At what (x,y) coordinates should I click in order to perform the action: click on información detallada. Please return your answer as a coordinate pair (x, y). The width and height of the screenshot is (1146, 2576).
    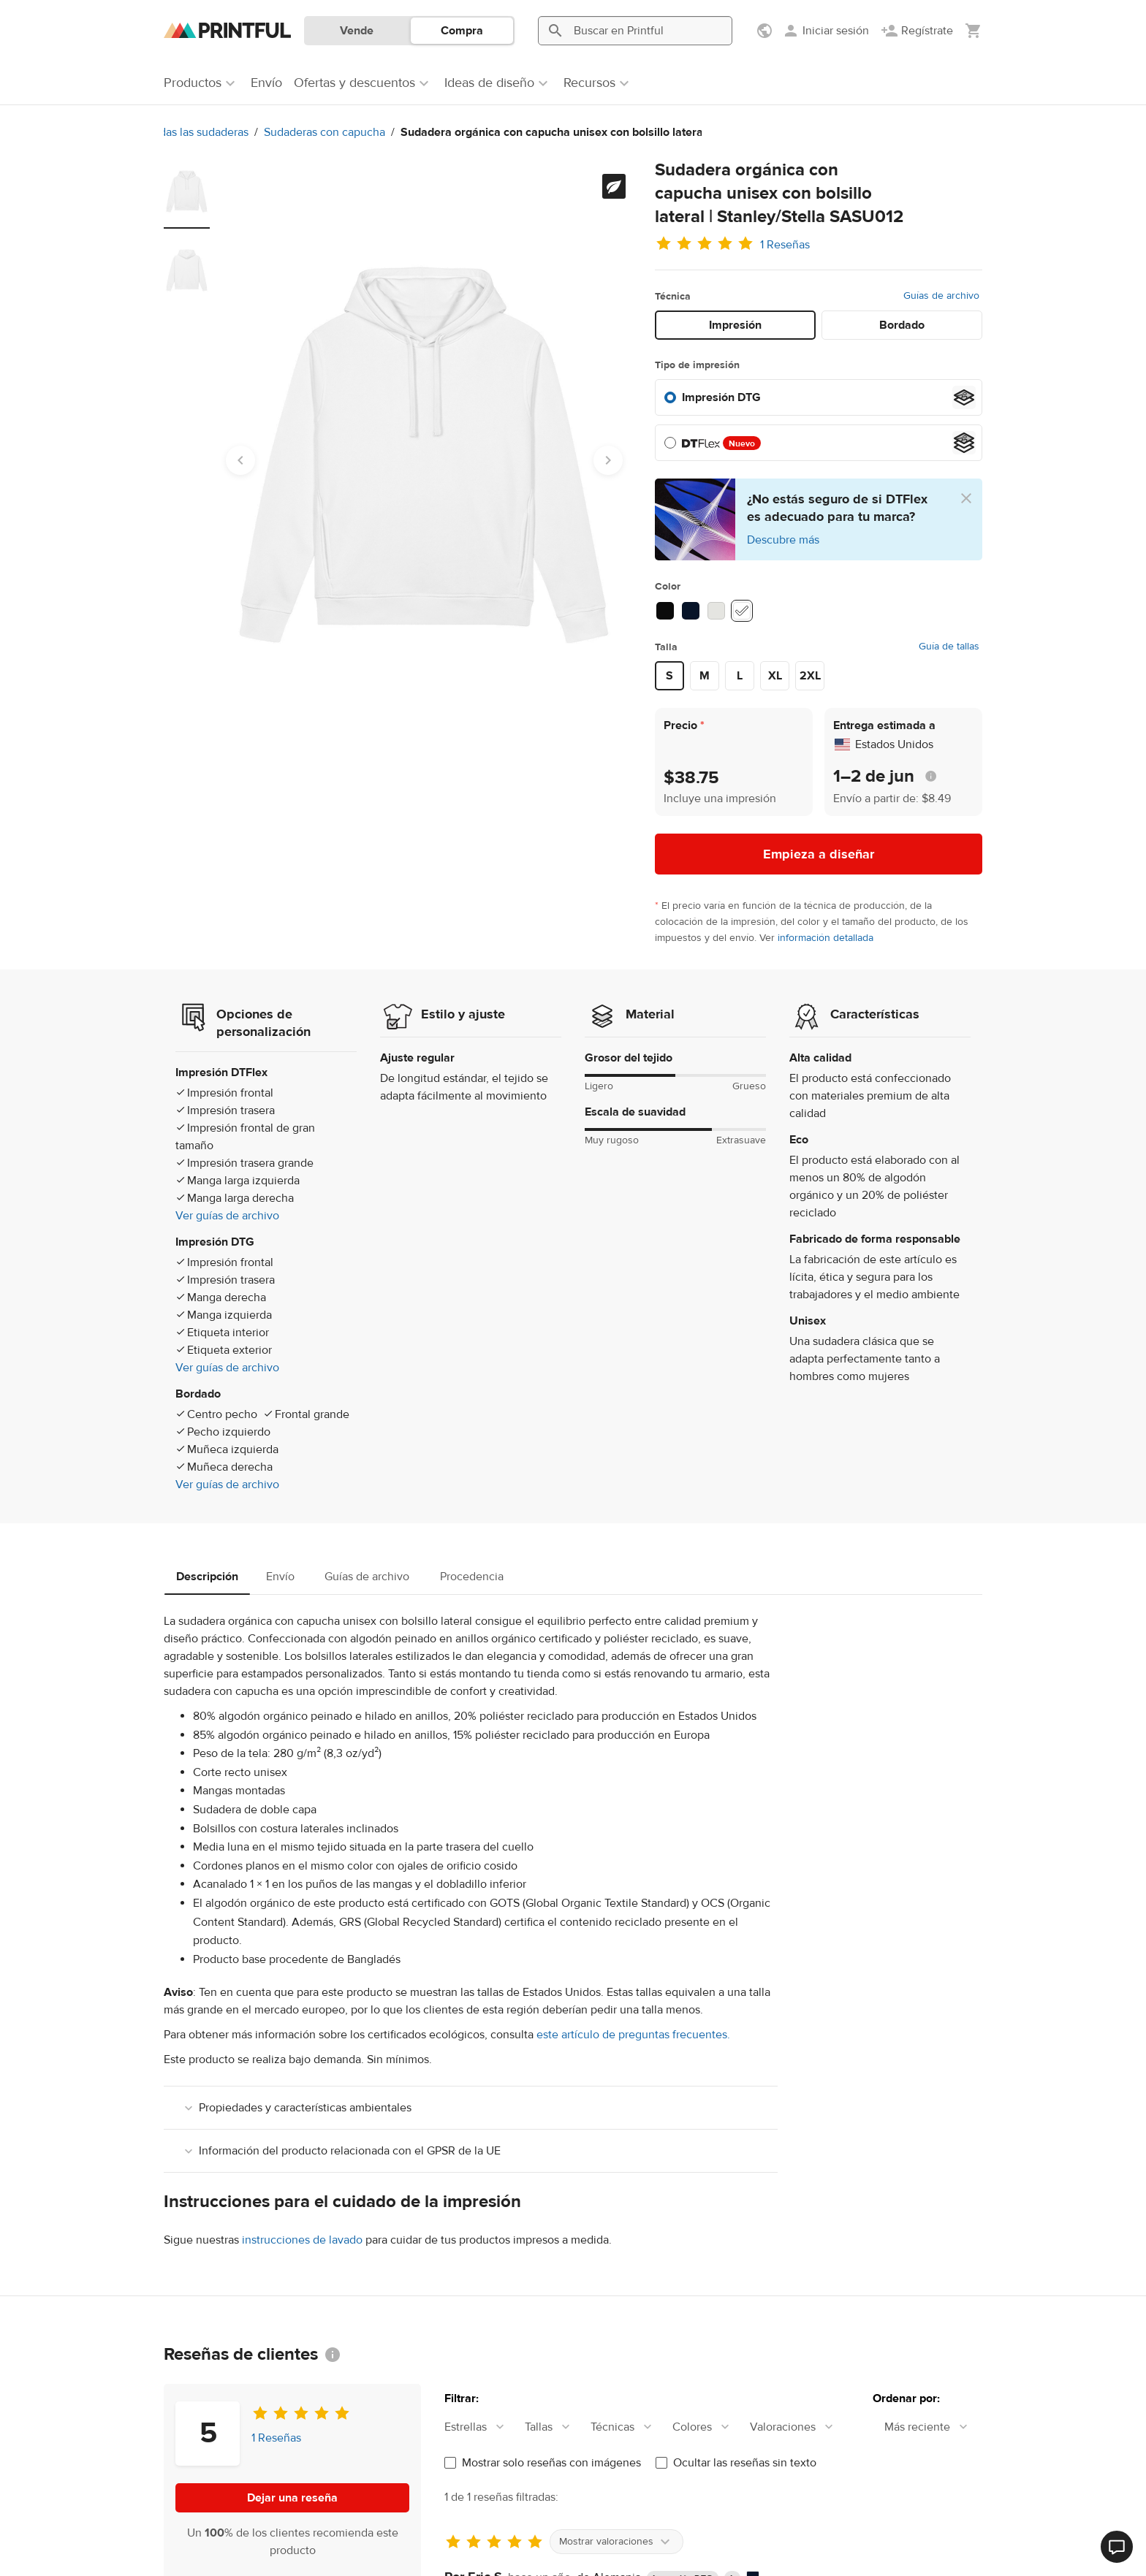
    Looking at the image, I should click on (825, 938).